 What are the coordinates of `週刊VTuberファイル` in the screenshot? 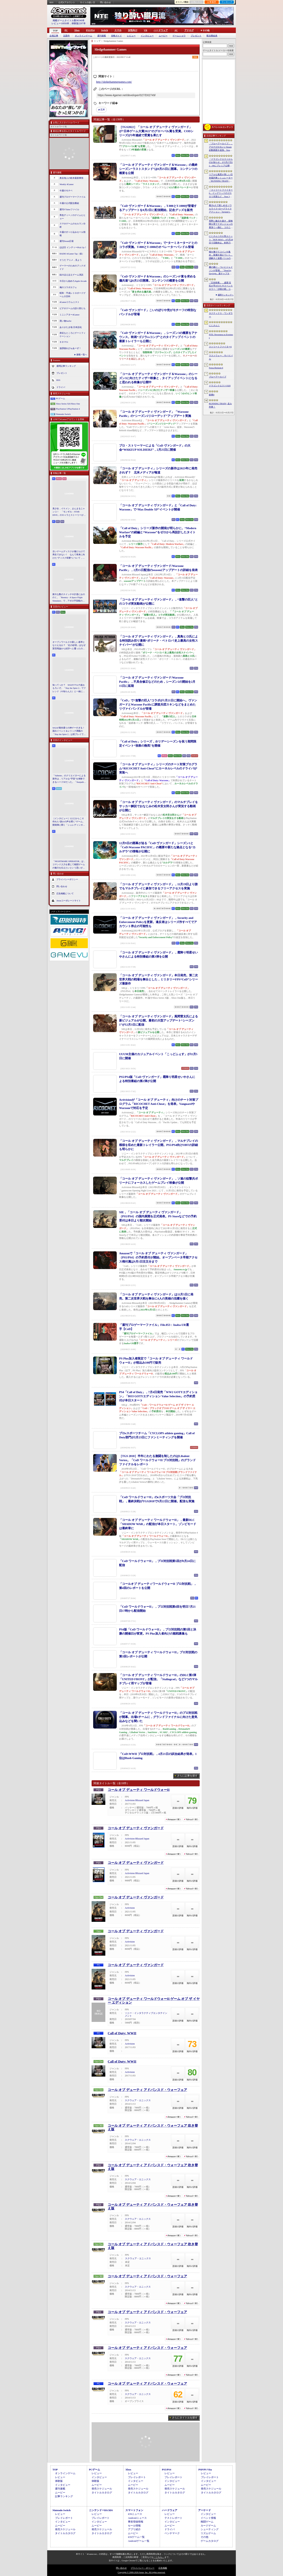 It's located at (69, 209).